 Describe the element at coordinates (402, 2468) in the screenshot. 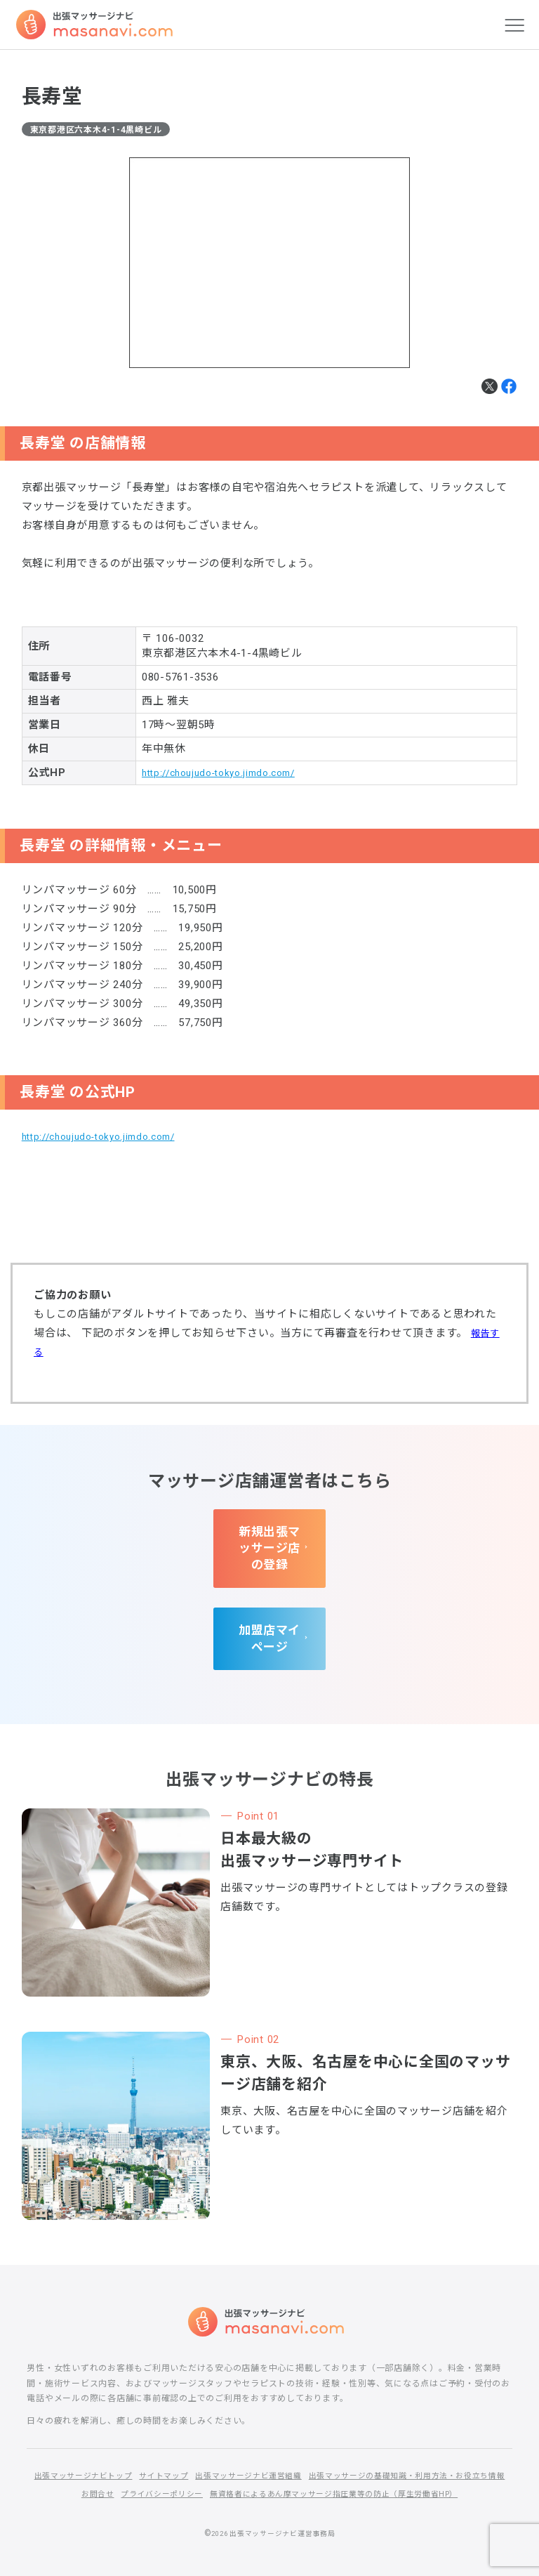

I see `プライバシーポリシー` at that location.